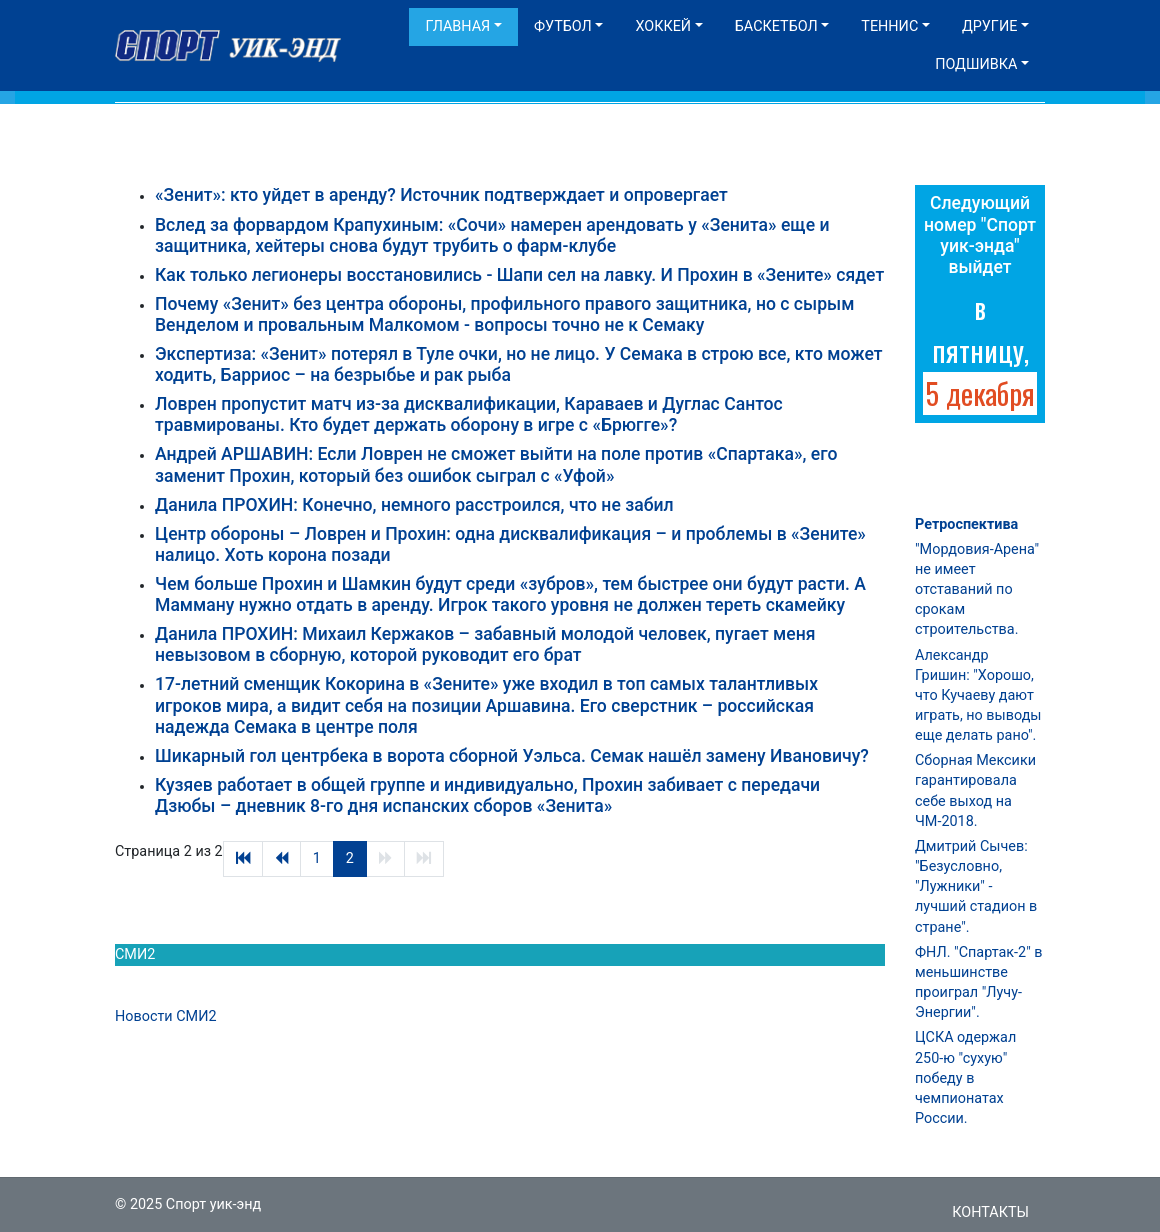  What do you see at coordinates (166, 1016) in the screenshot?
I see `Новости СМИ2` at bounding box center [166, 1016].